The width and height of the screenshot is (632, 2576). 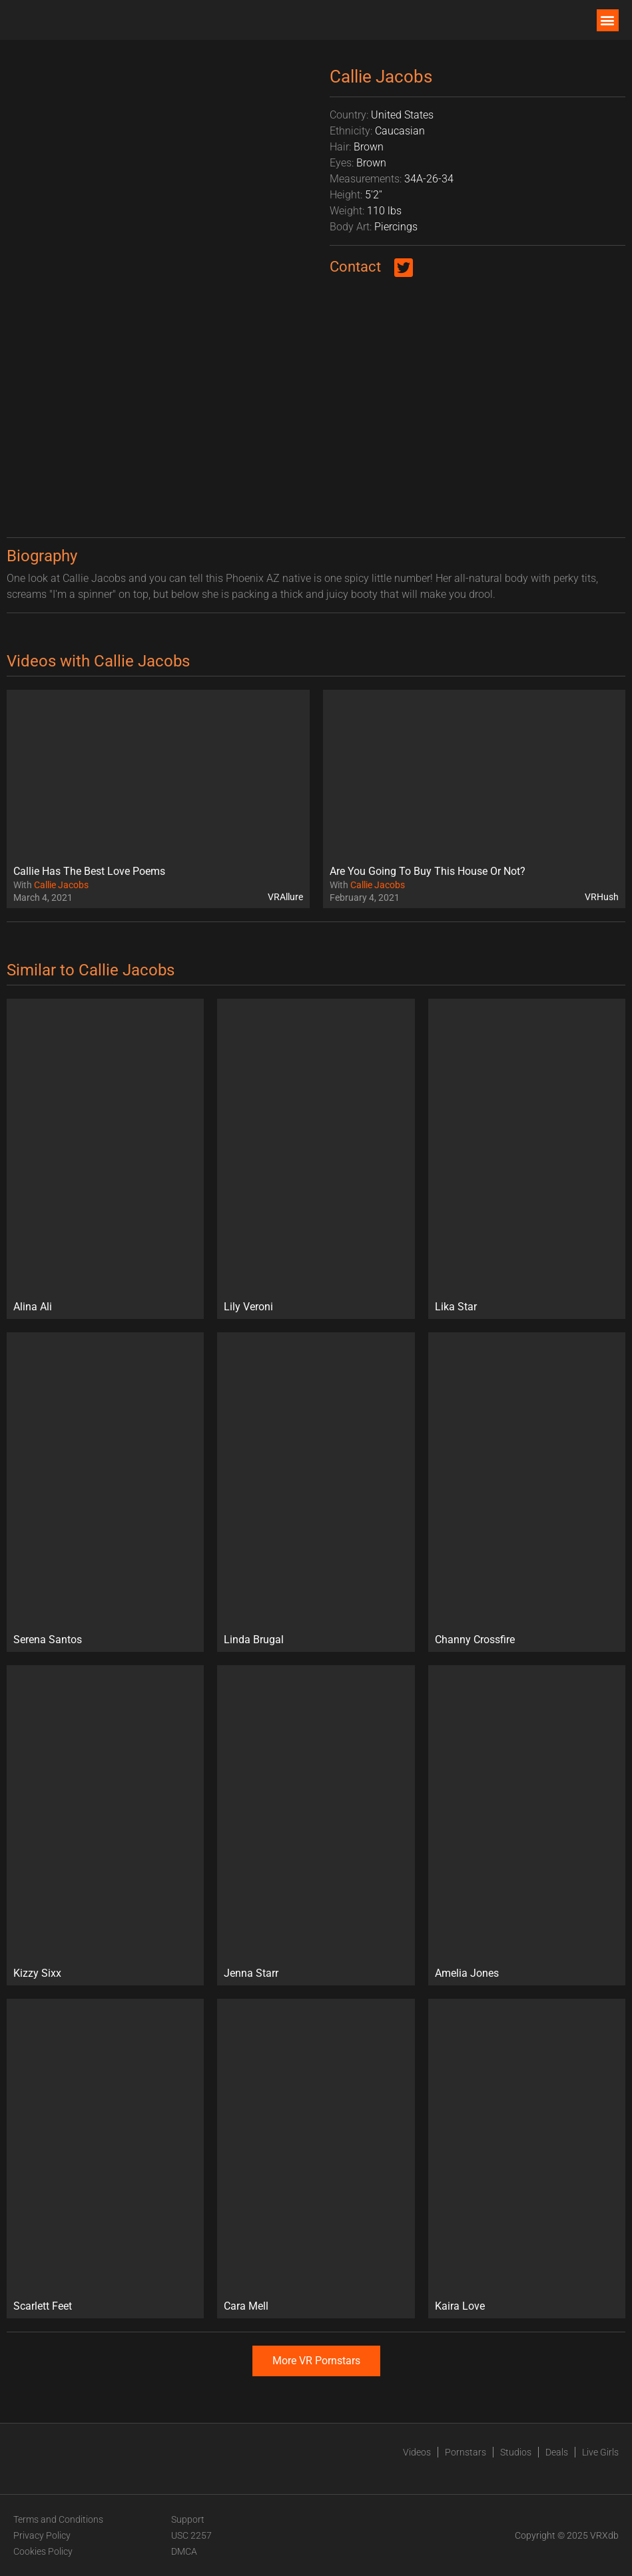 What do you see at coordinates (42, 2306) in the screenshot?
I see `Scarlett Feet` at bounding box center [42, 2306].